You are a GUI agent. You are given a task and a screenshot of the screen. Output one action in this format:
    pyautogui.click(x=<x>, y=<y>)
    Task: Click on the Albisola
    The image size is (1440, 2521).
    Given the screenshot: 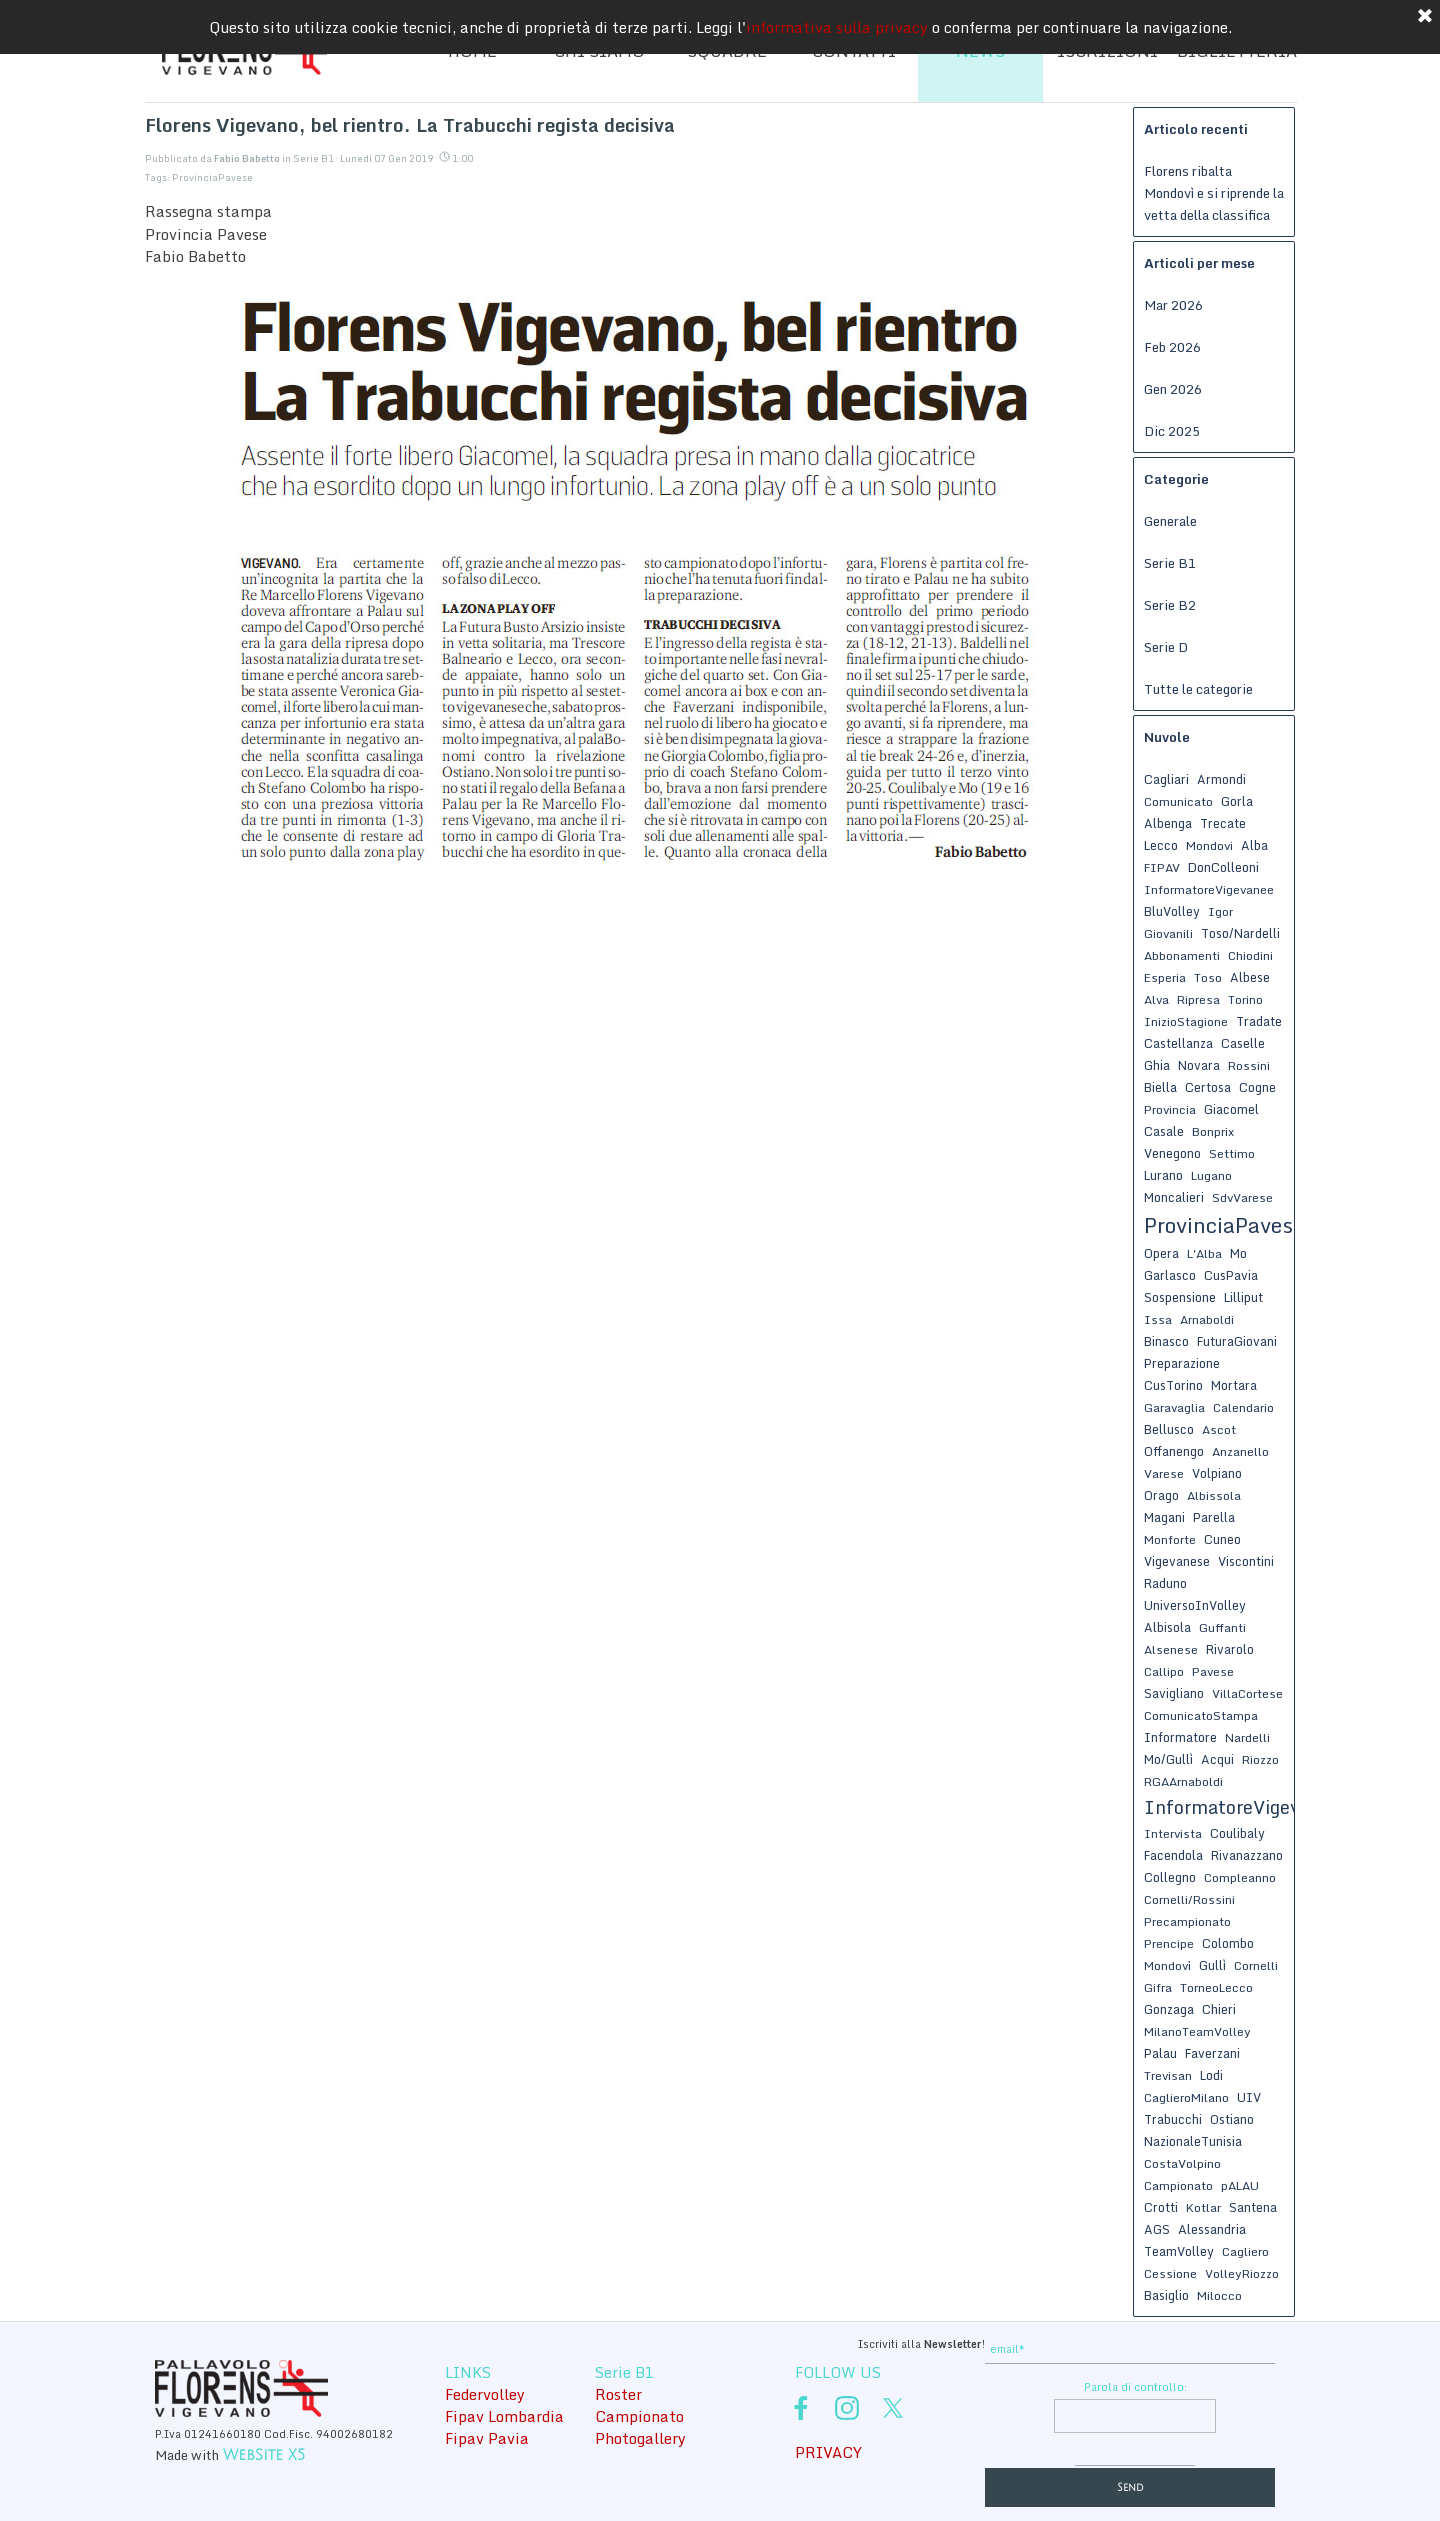 What is the action you would take?
    pyautogui.click(x=1167, y=1627)
    